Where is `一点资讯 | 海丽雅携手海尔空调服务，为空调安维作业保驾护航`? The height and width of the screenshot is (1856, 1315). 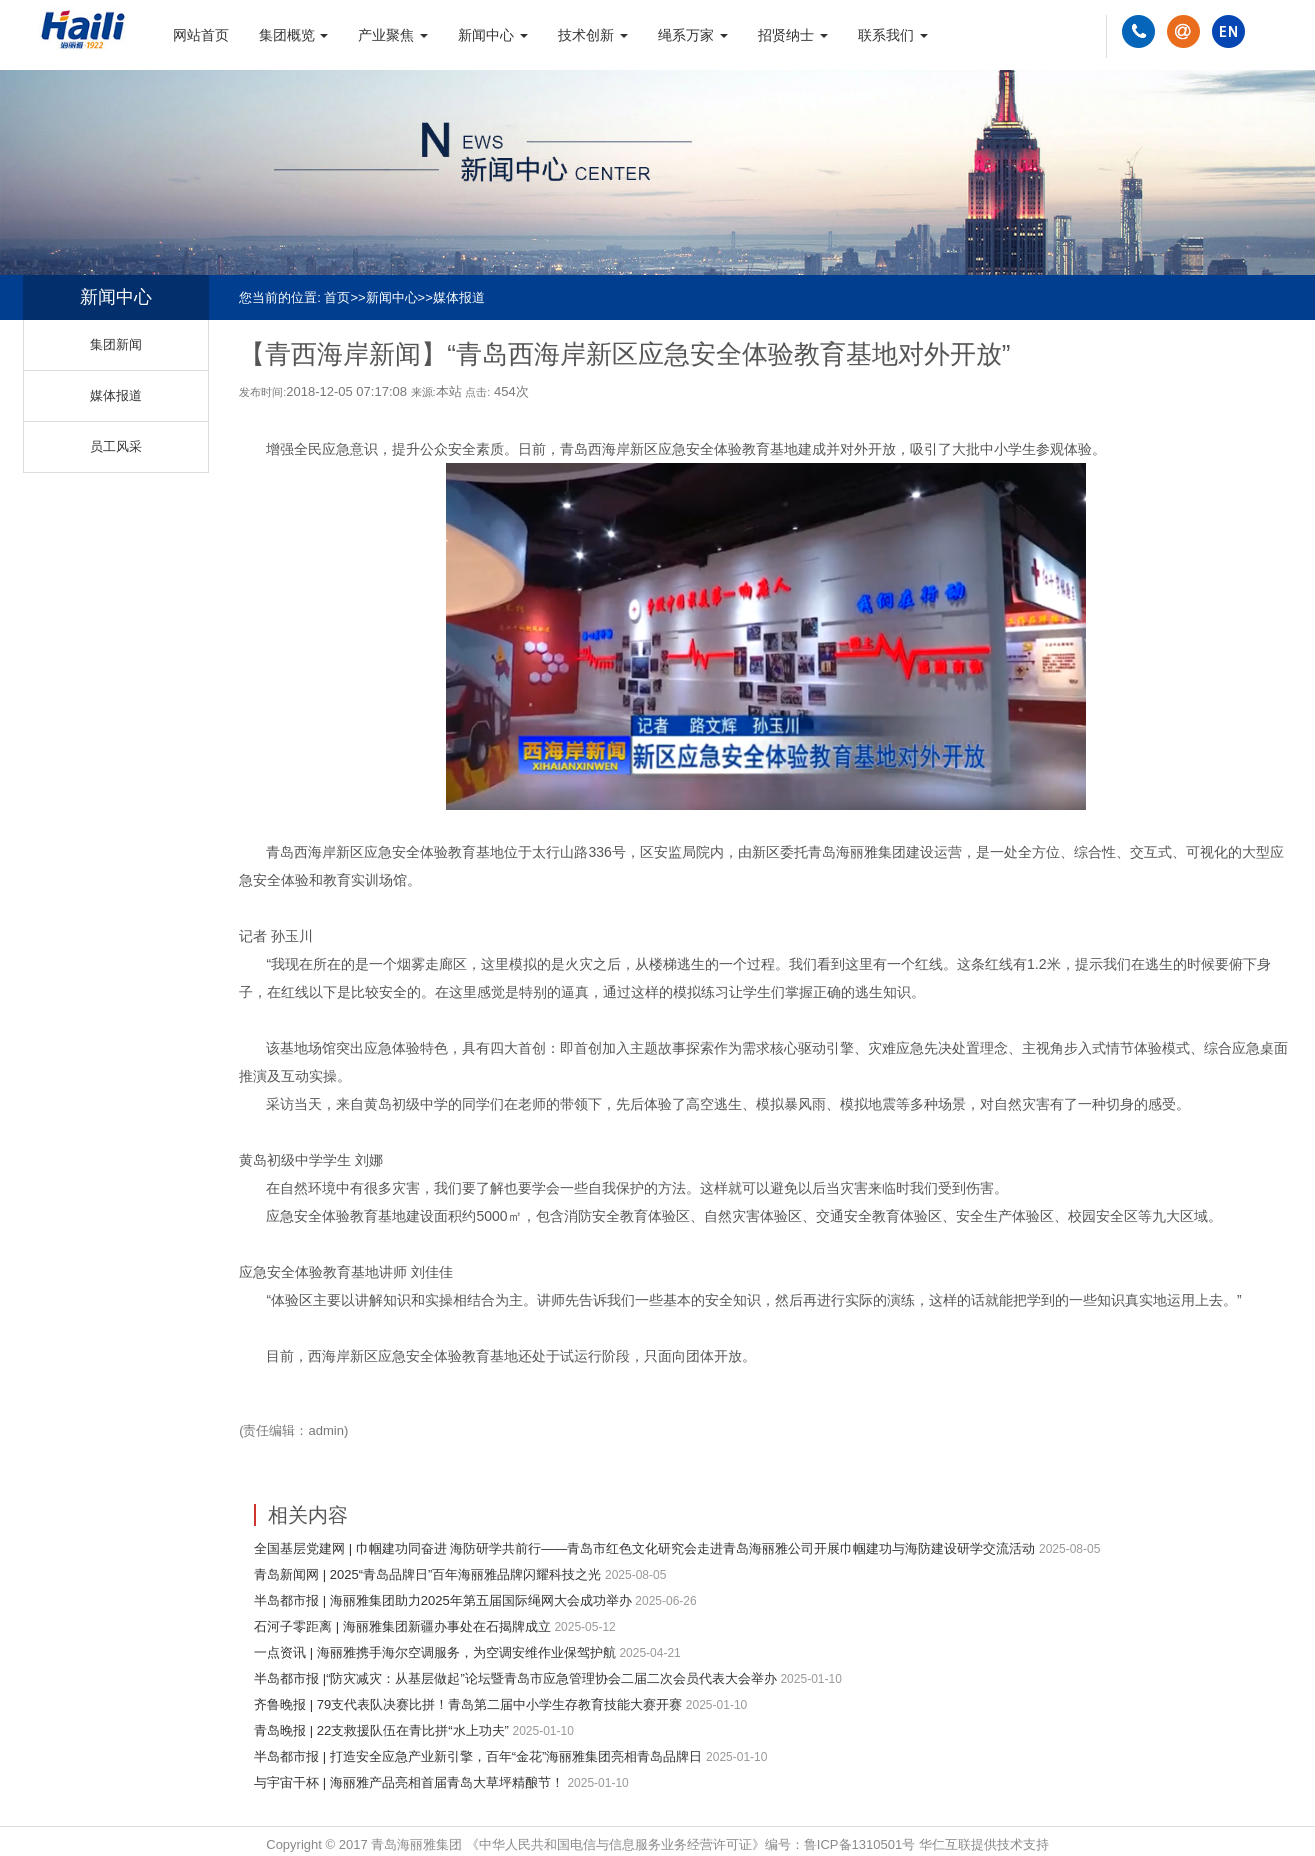
一点资讯 | 海丽雅携手海尔空调服务，为空调安维作业保驾护航 is located at coordinates (435, 1652).